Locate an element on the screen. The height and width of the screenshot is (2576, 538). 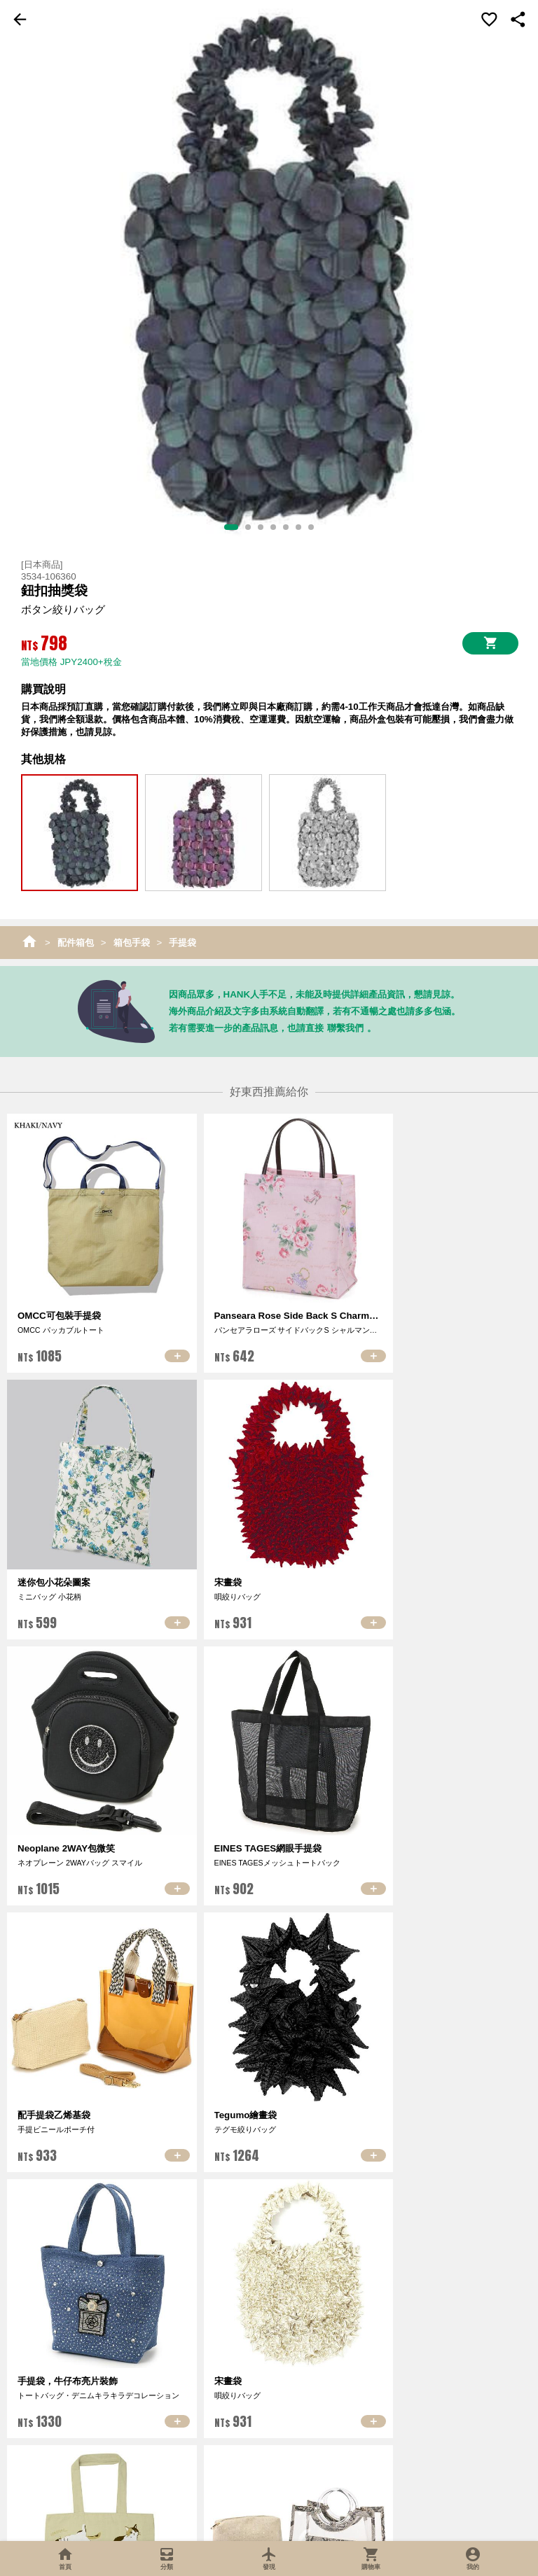
合作提案 is located at coordinates (437, 2431).